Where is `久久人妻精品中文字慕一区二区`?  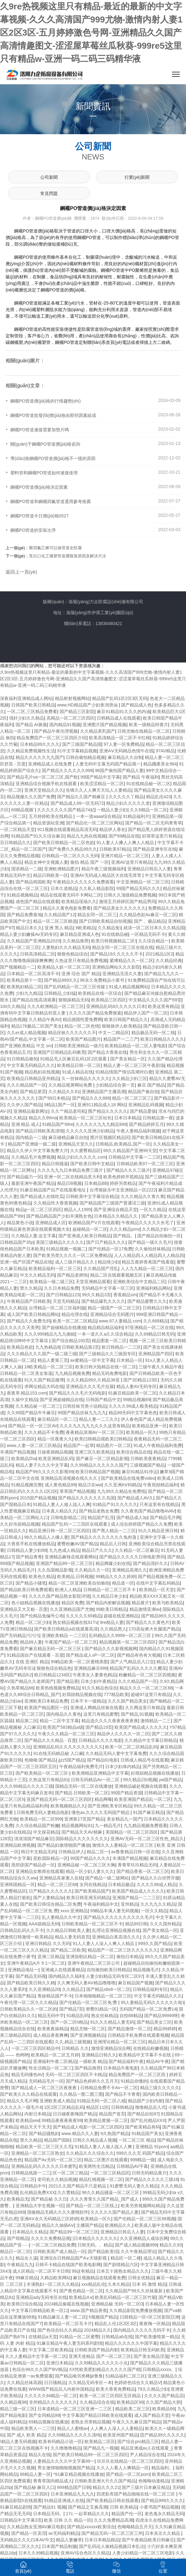 久久人妻精品中文字慕一区二区 is located at coordinates (35, 2356).